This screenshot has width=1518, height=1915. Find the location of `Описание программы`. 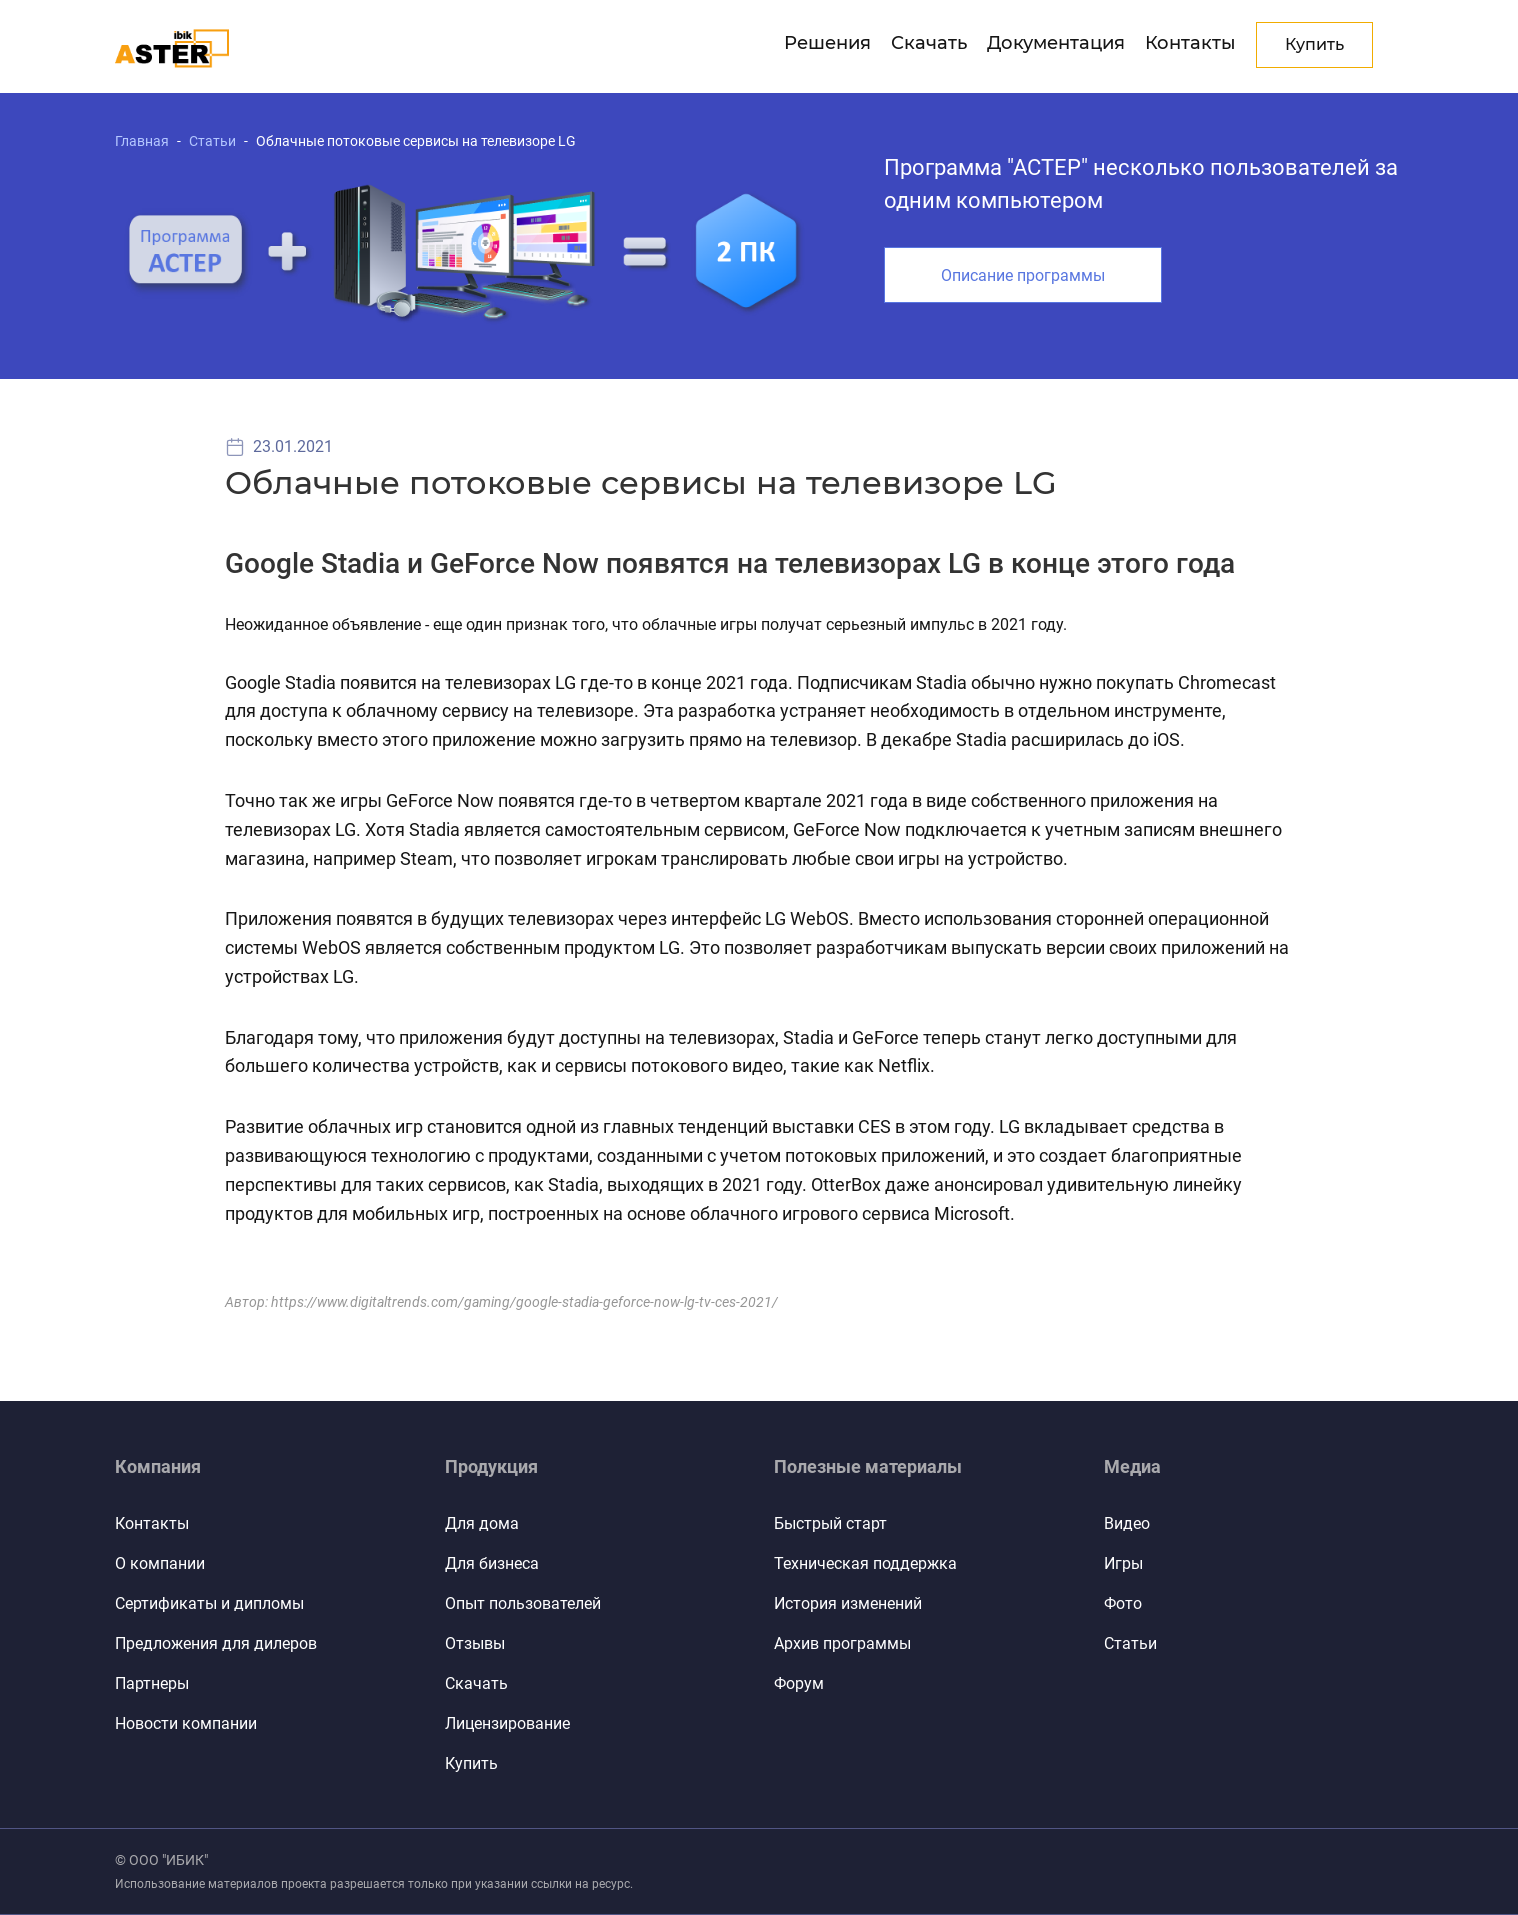

Описание программы is located at coordinates (1023, 275).